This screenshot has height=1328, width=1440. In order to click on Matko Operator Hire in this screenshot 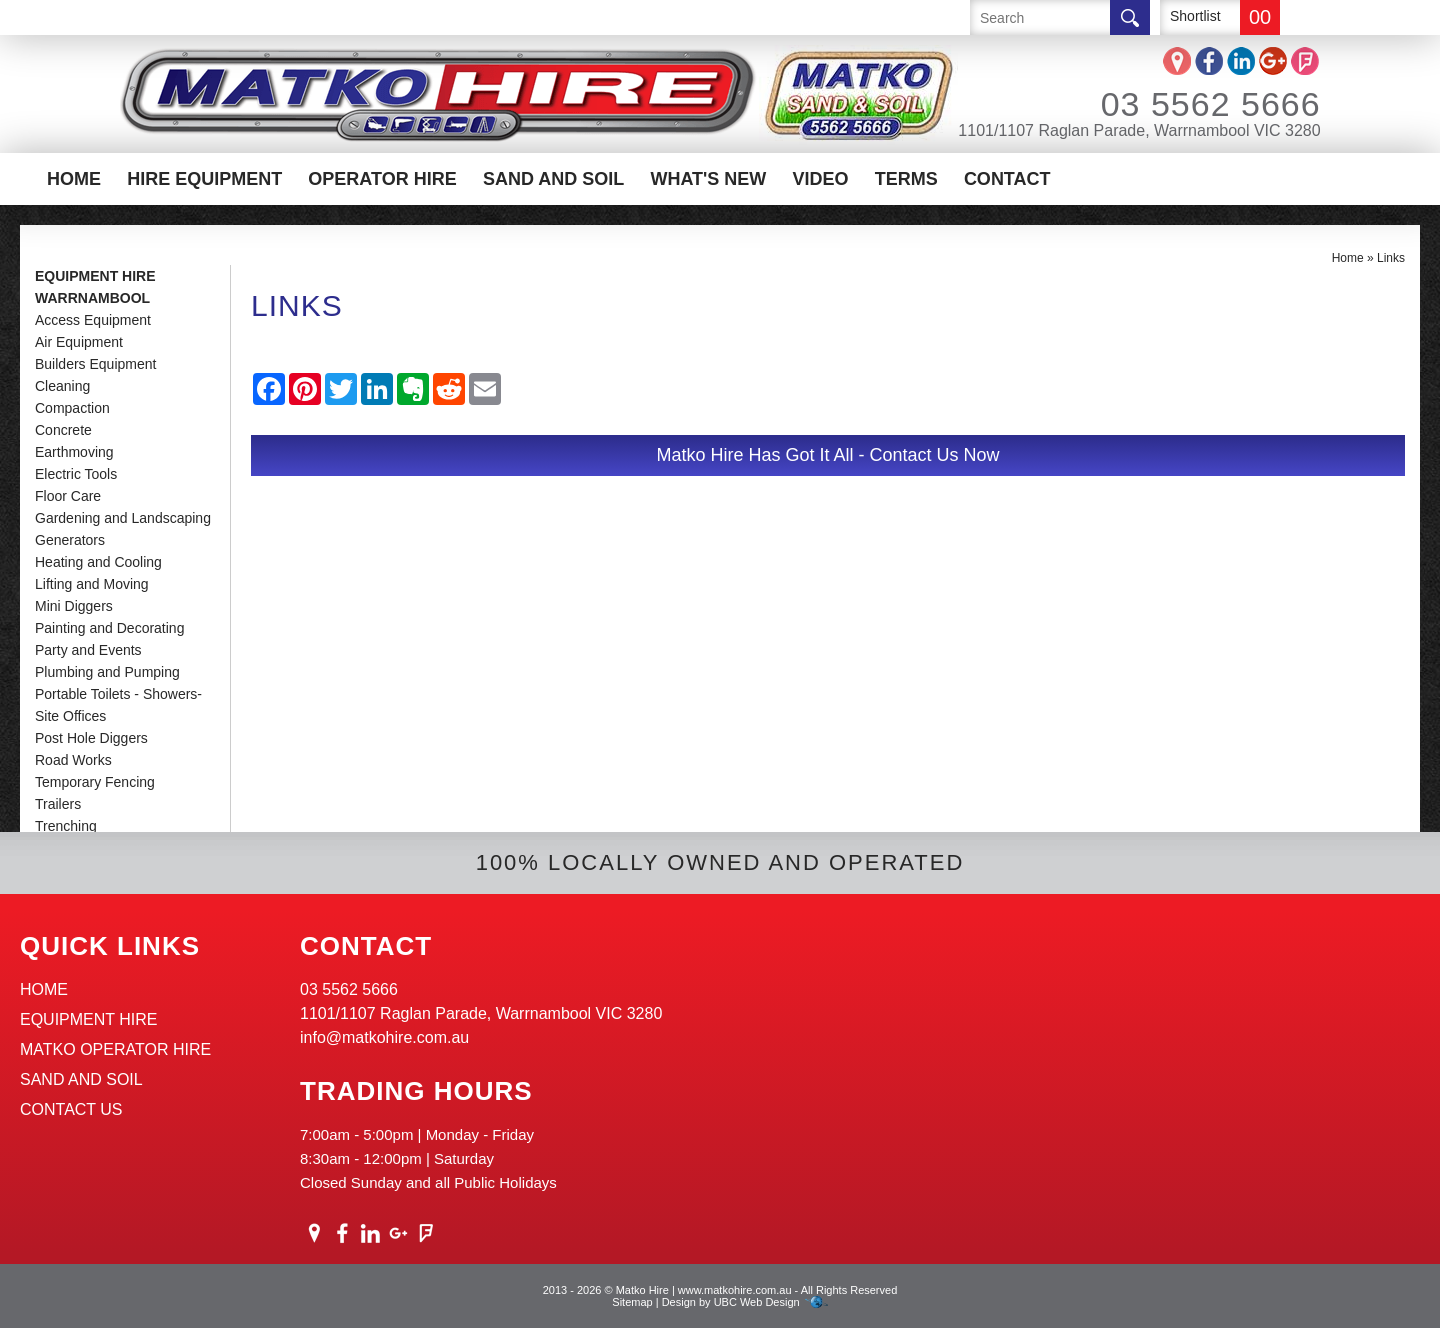, I will do `click(115, 1049)`.